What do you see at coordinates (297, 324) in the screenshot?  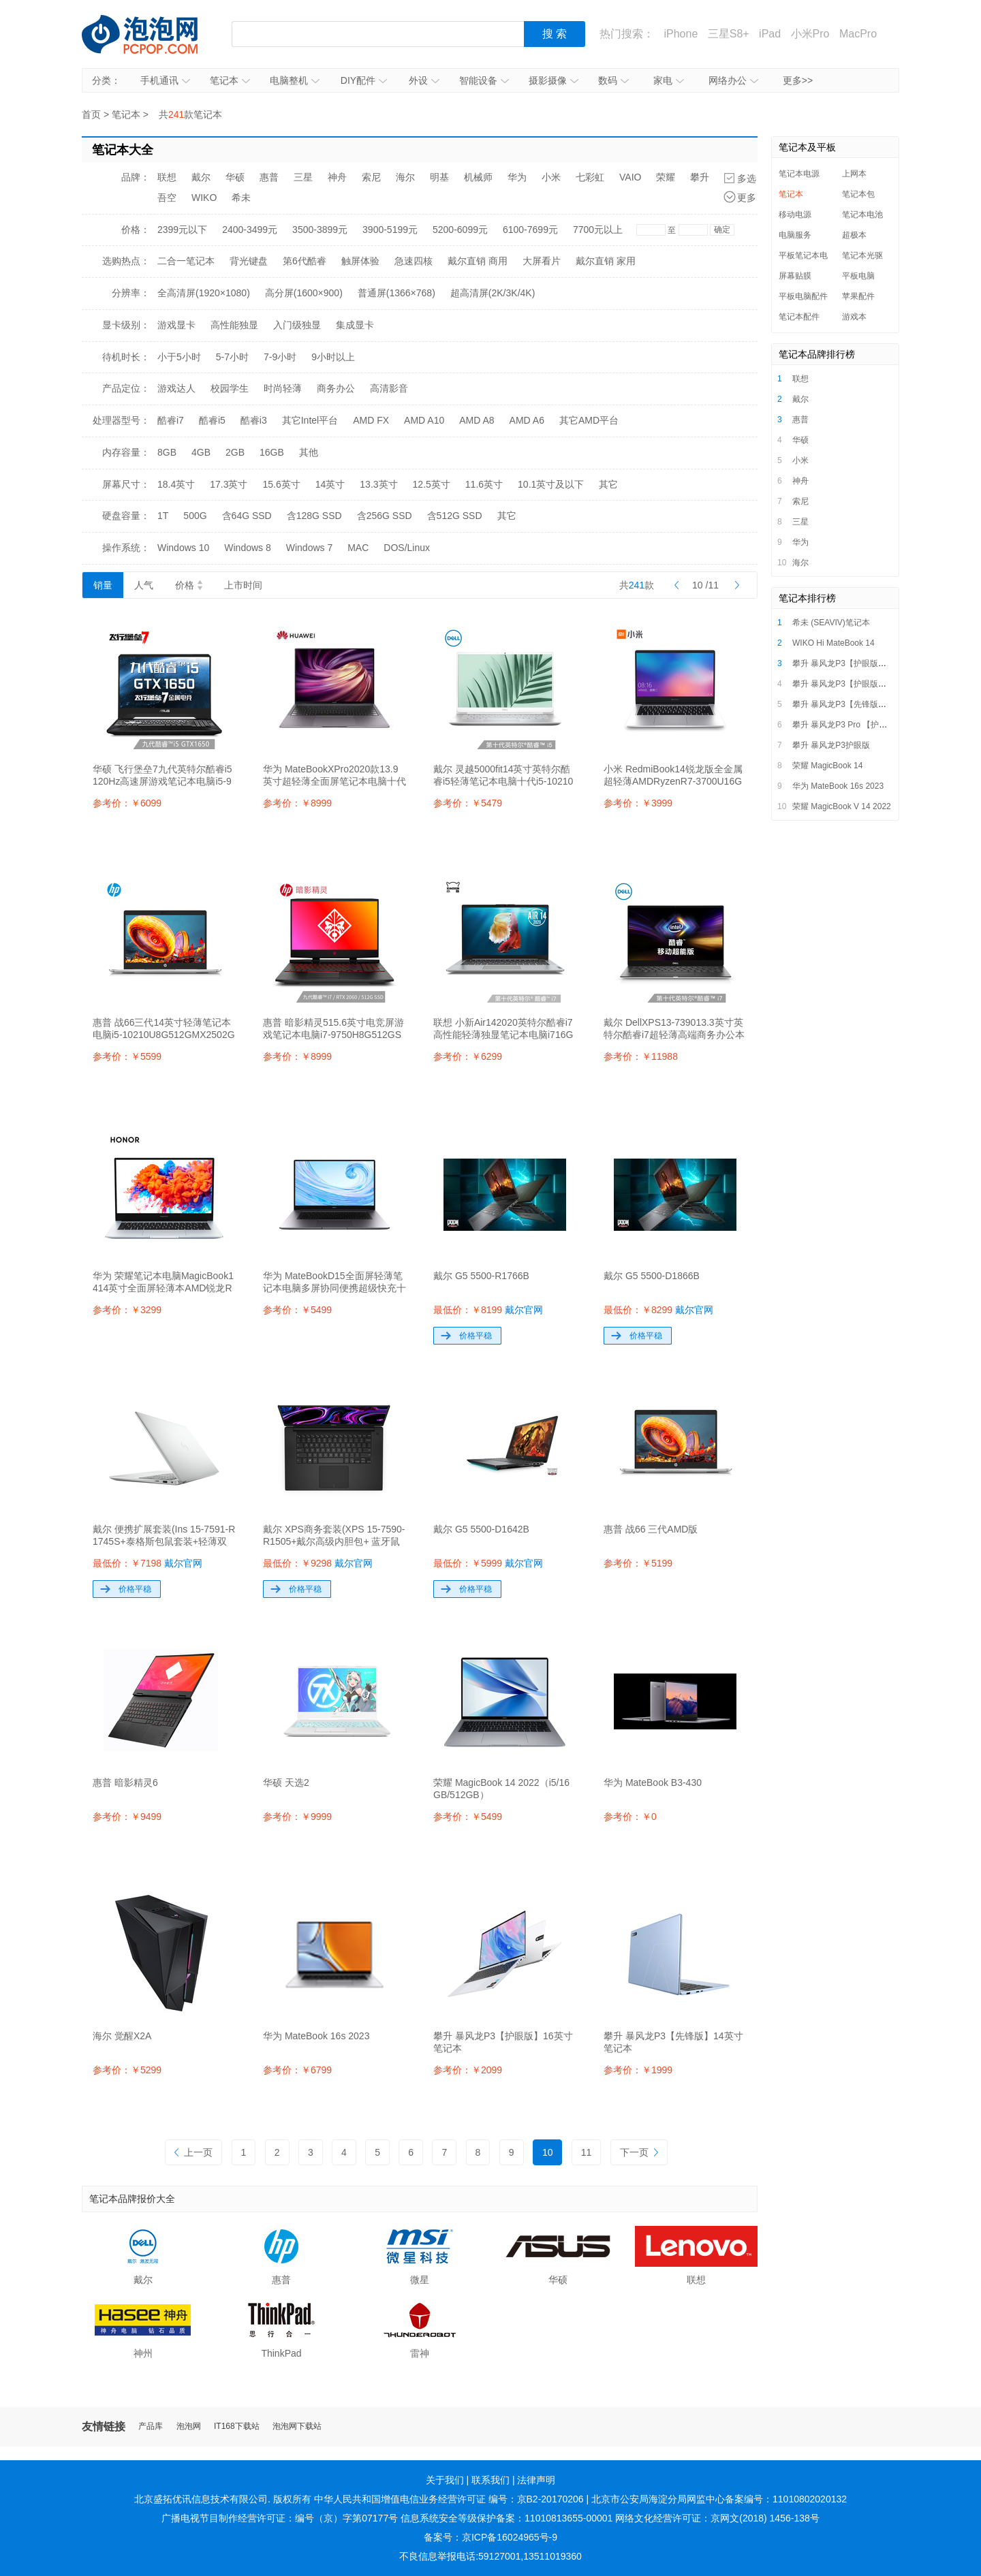 I see `入门级独显` at bounding box center [297, 324].